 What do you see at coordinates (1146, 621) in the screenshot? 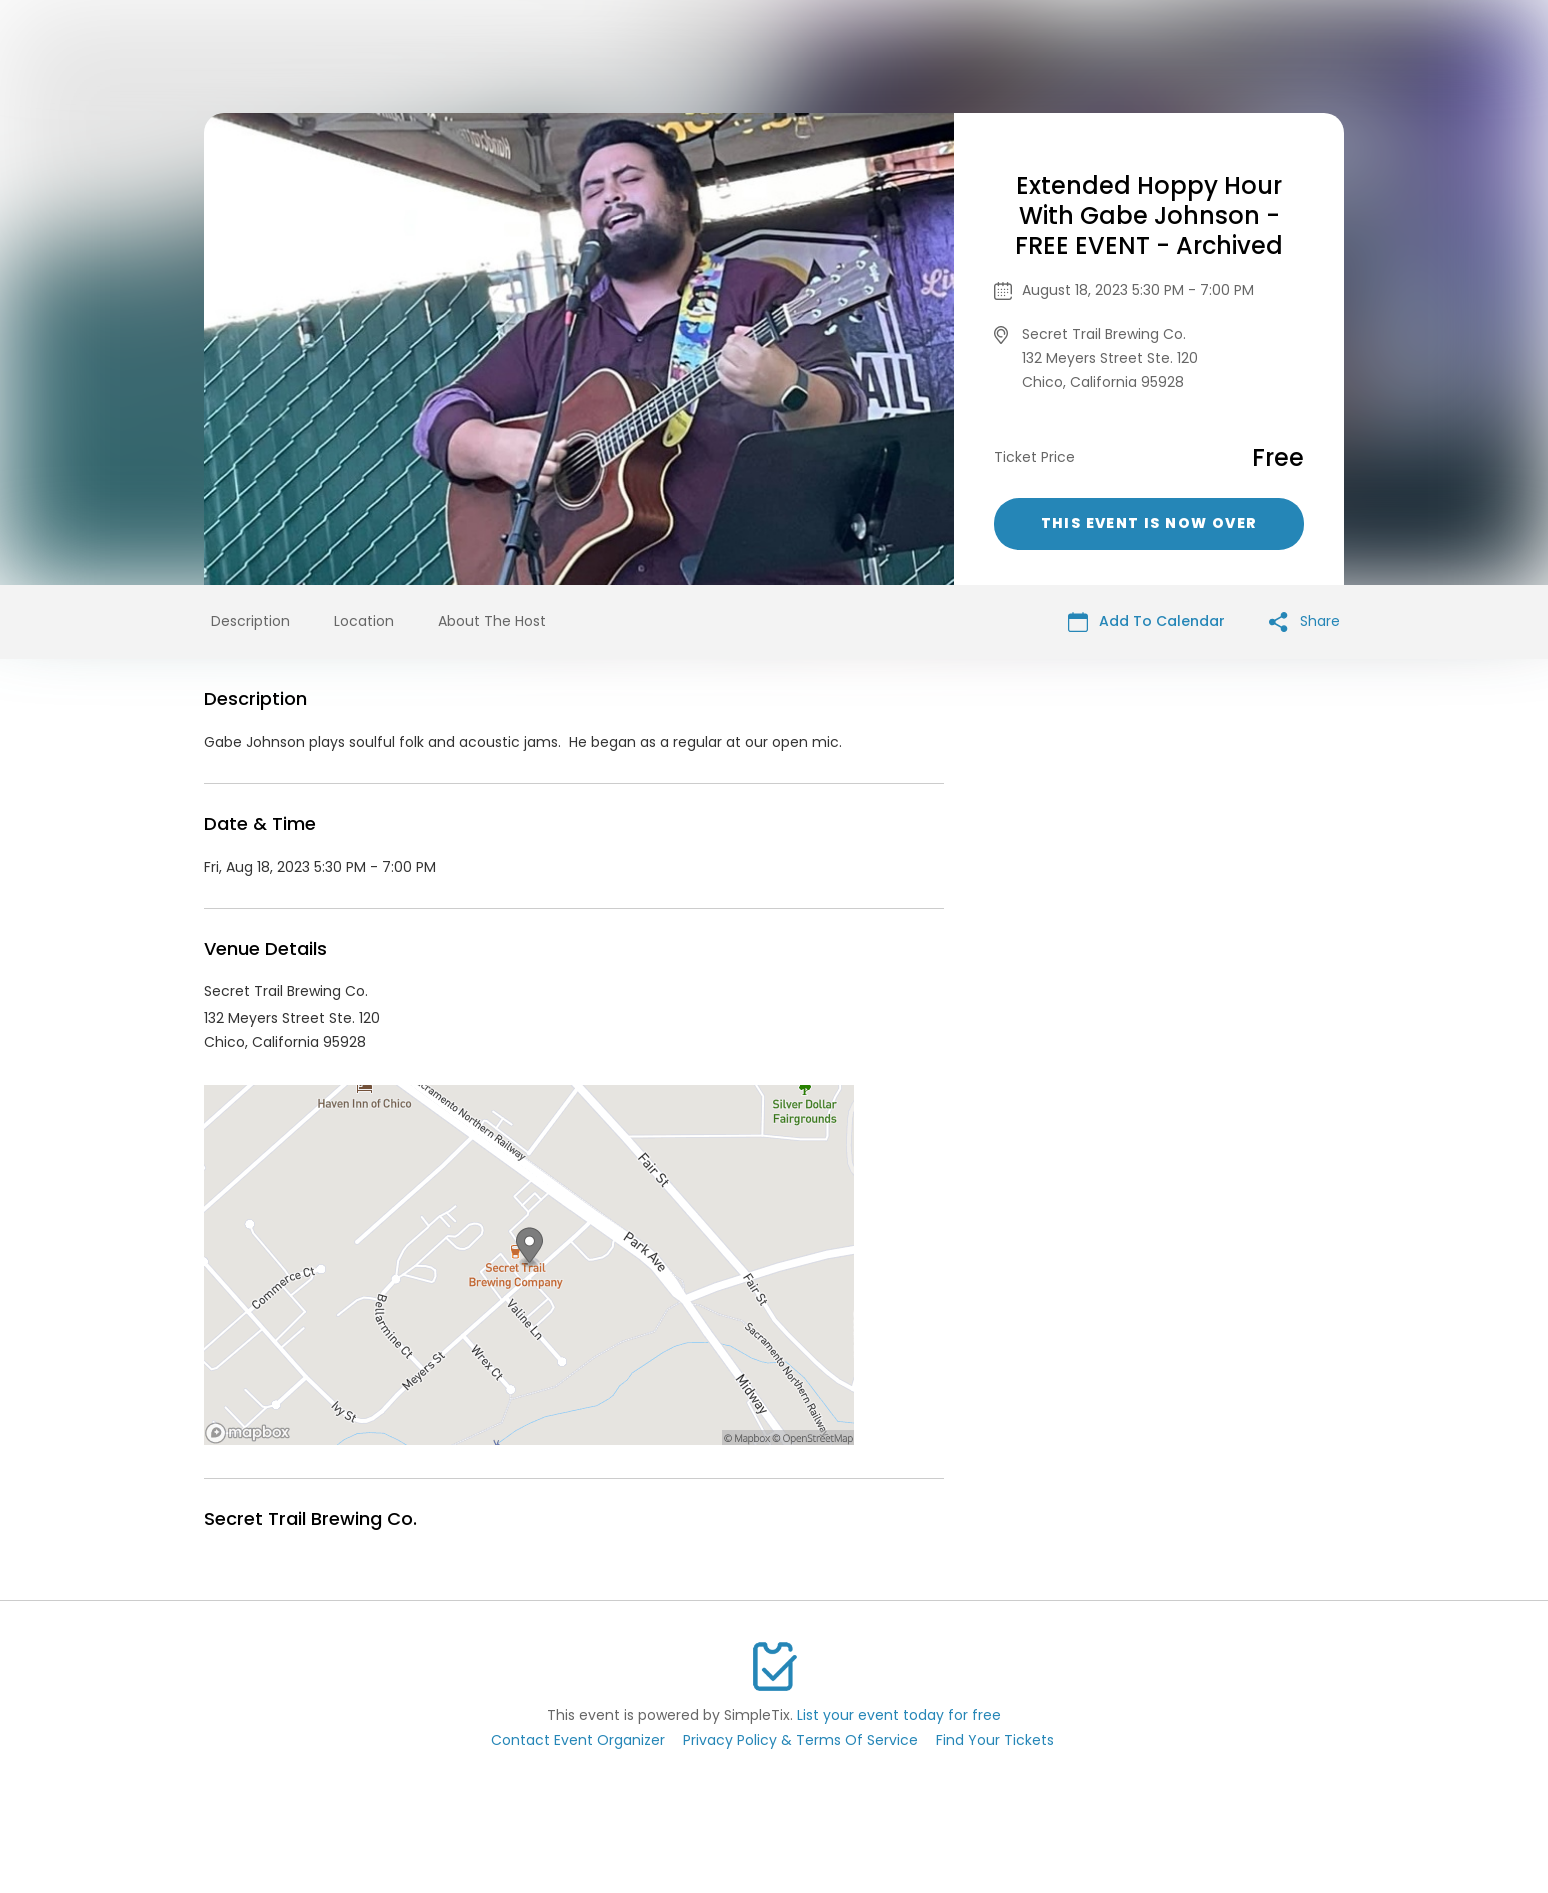
I see `Add To Calendar` at bounding box center [1146, 621].